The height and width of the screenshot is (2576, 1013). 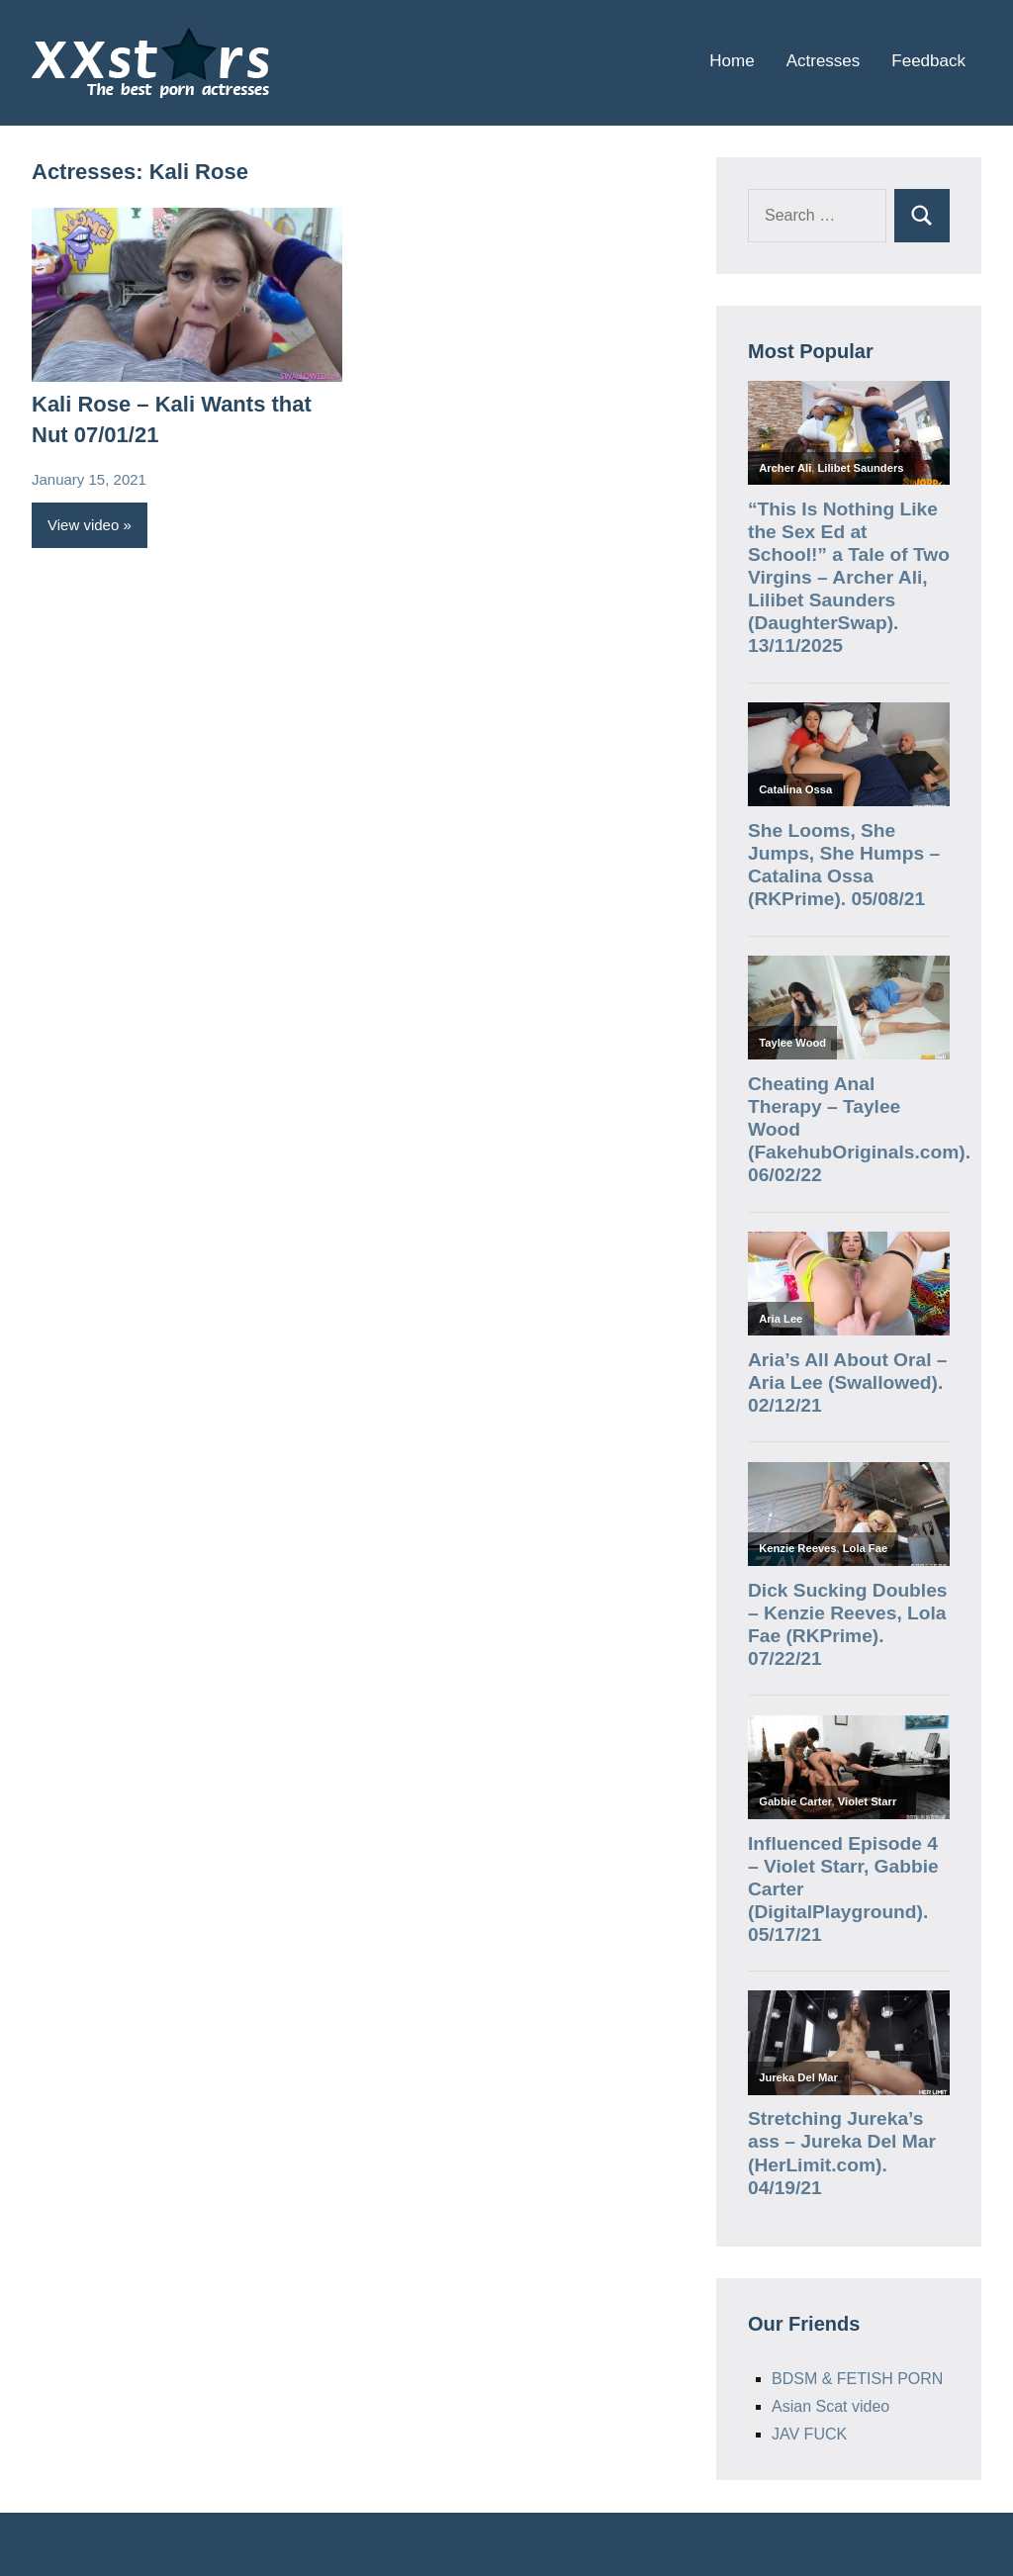 What do you see at coordinates (83, 524) in the screenshot?
I see `View video` at bounding box center [83, 524].